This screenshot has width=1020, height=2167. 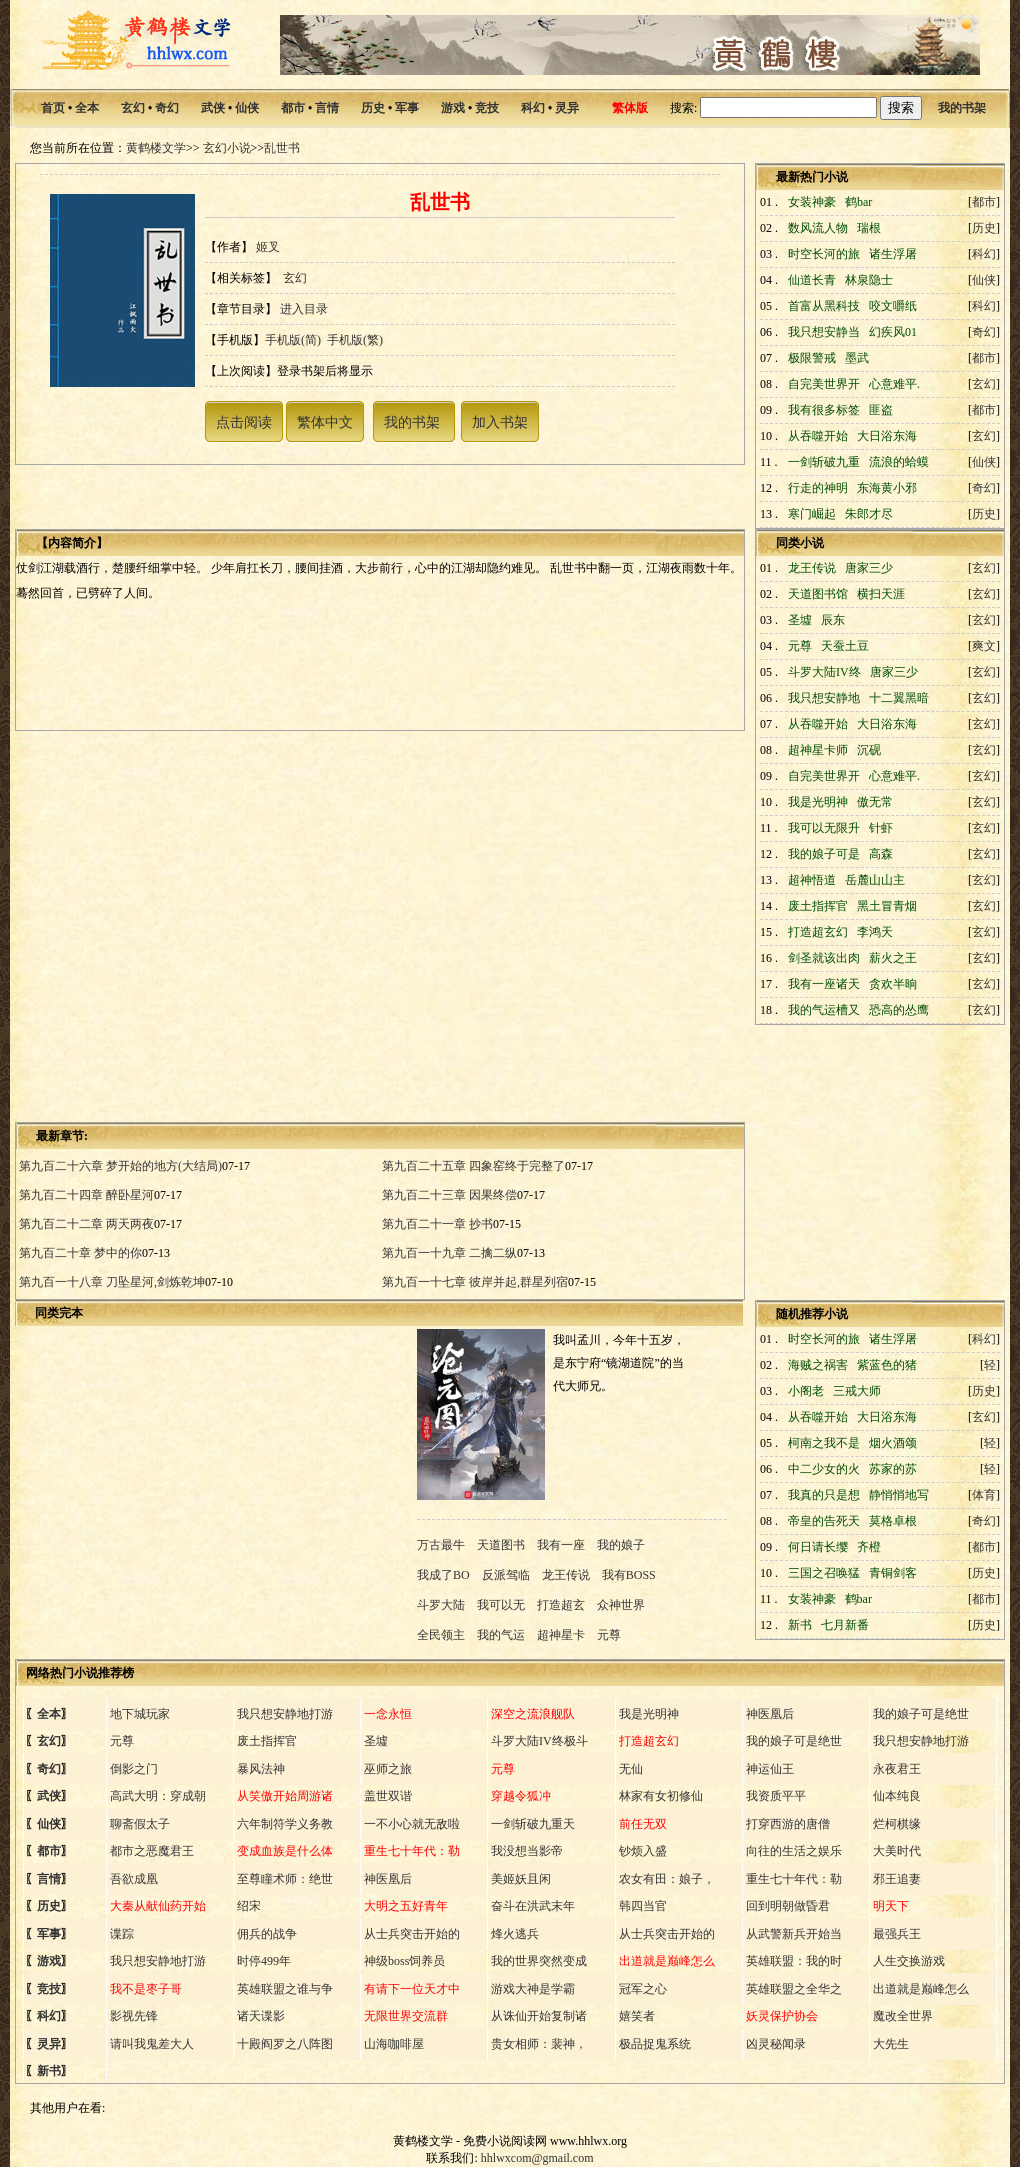 I want to click on 诸天谍影, so click(x=261, y=2016).